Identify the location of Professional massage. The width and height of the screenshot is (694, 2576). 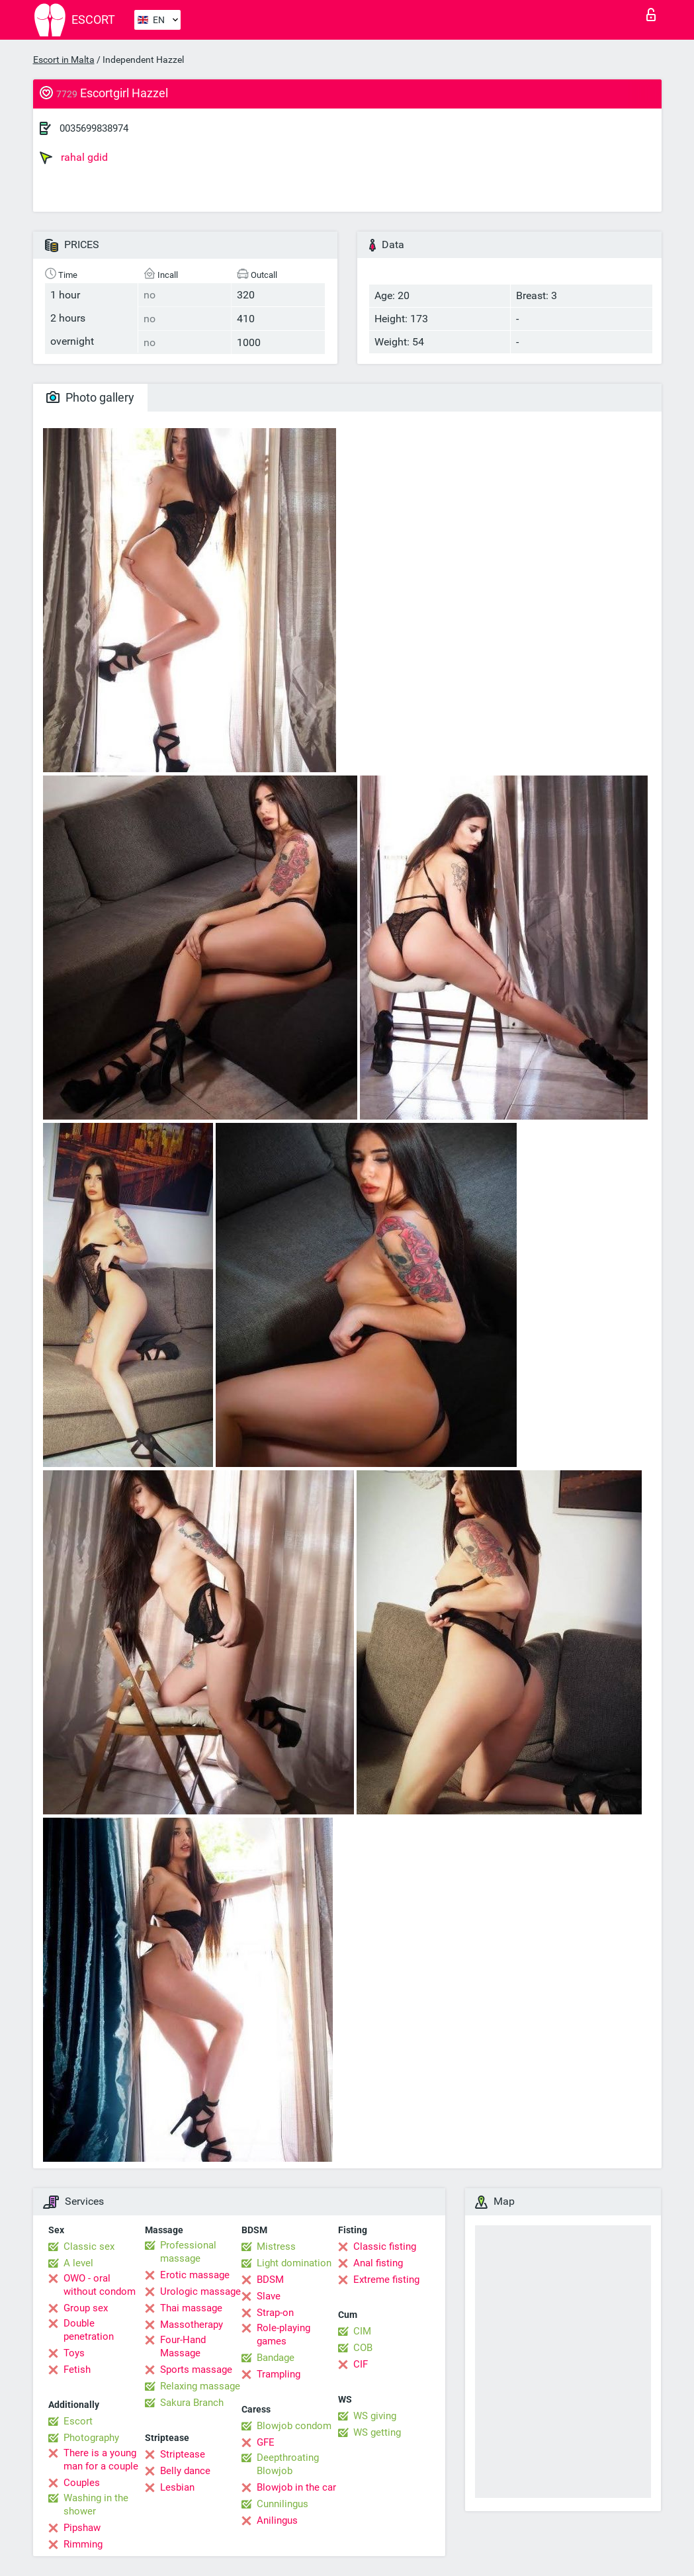
(188, 2251).